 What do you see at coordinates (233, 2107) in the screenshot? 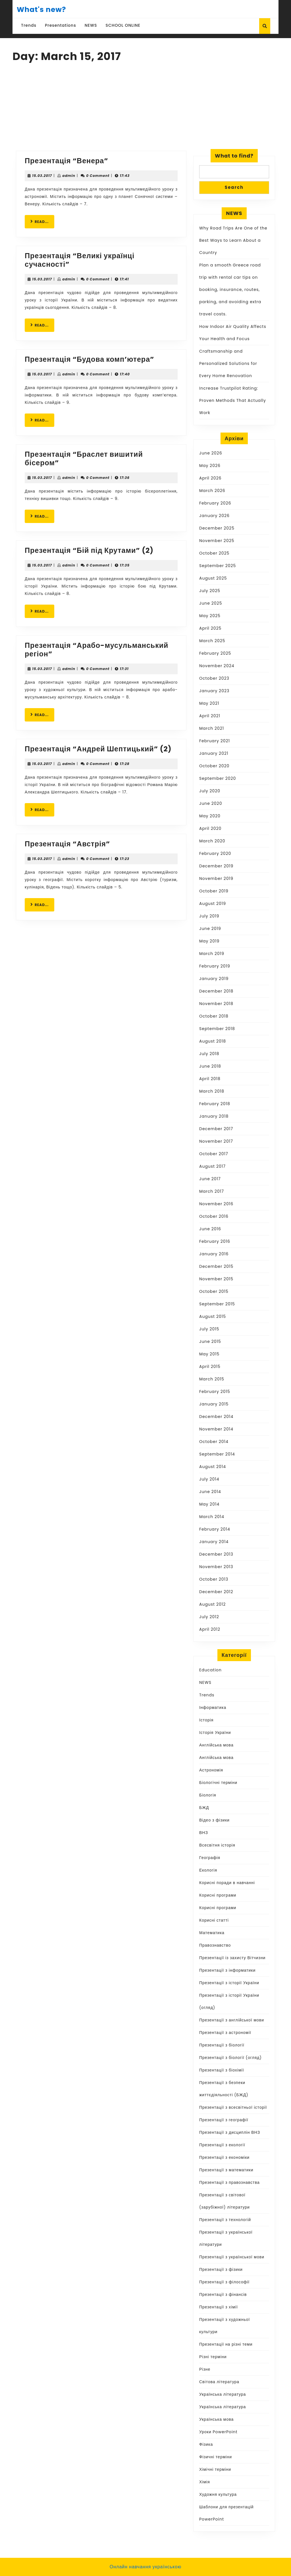
I see `Презентації з всесвітньої історії` at bounding box center [233, 2107].